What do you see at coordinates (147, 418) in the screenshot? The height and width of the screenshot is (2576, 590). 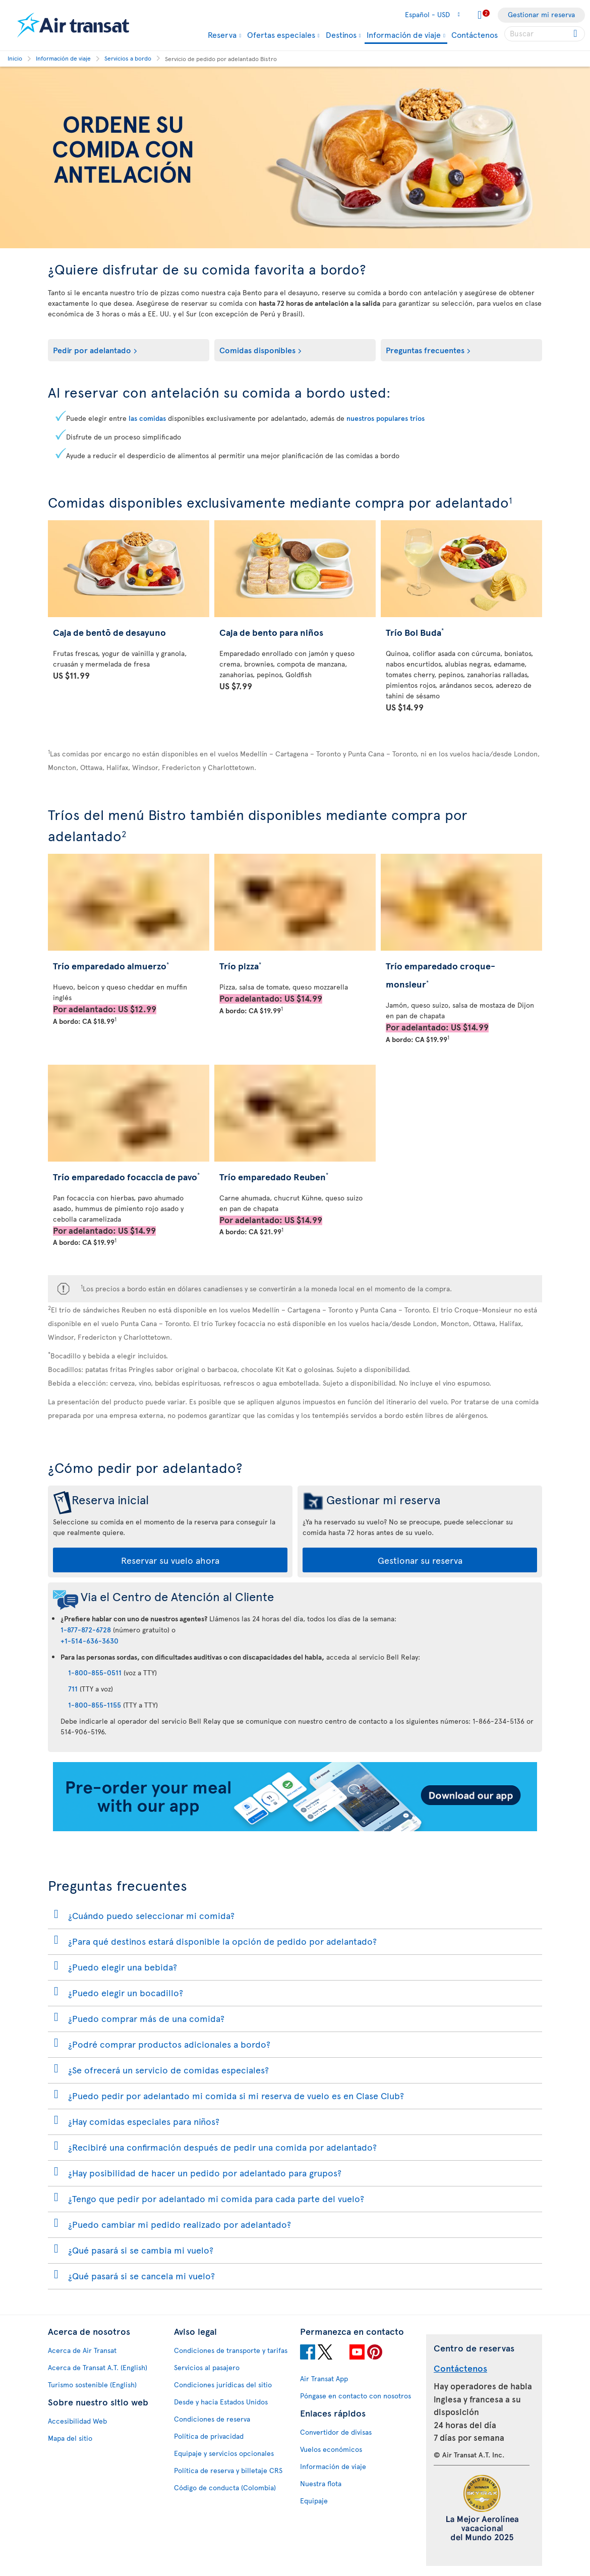 I see `las comidas` at bounding box center [147, 418].